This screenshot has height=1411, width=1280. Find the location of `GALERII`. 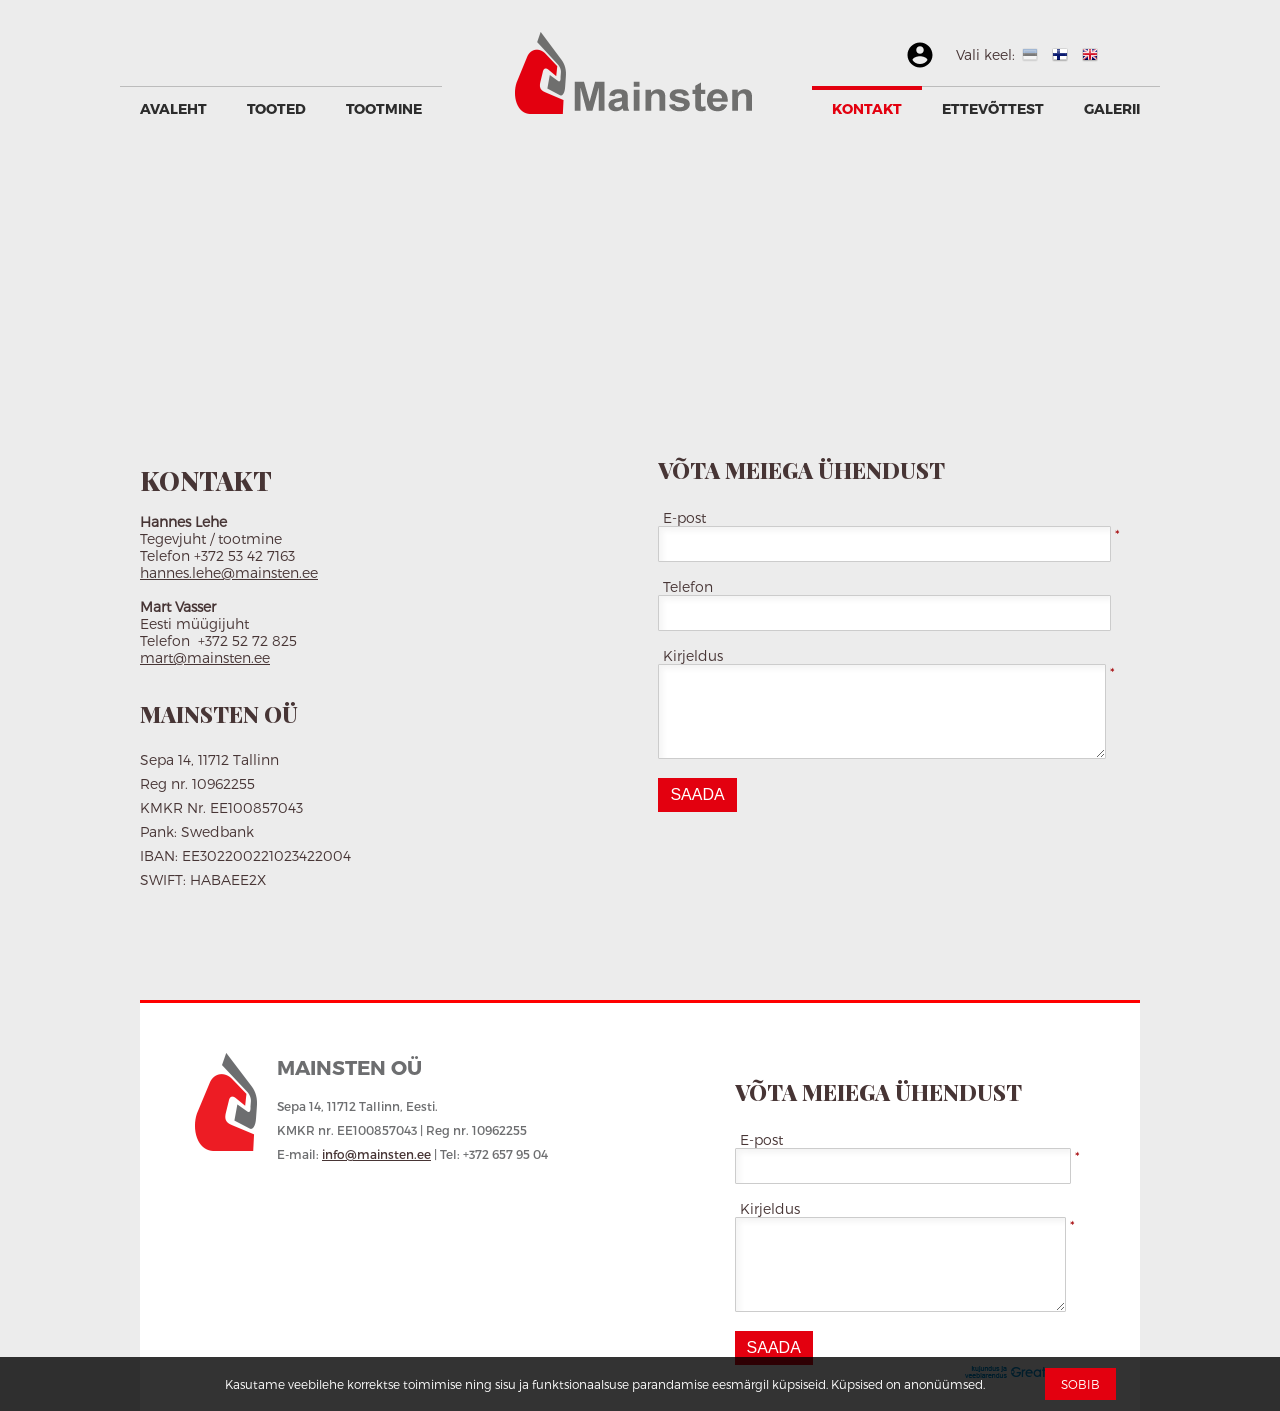

GALERII is located at coordinates (1112, 108).